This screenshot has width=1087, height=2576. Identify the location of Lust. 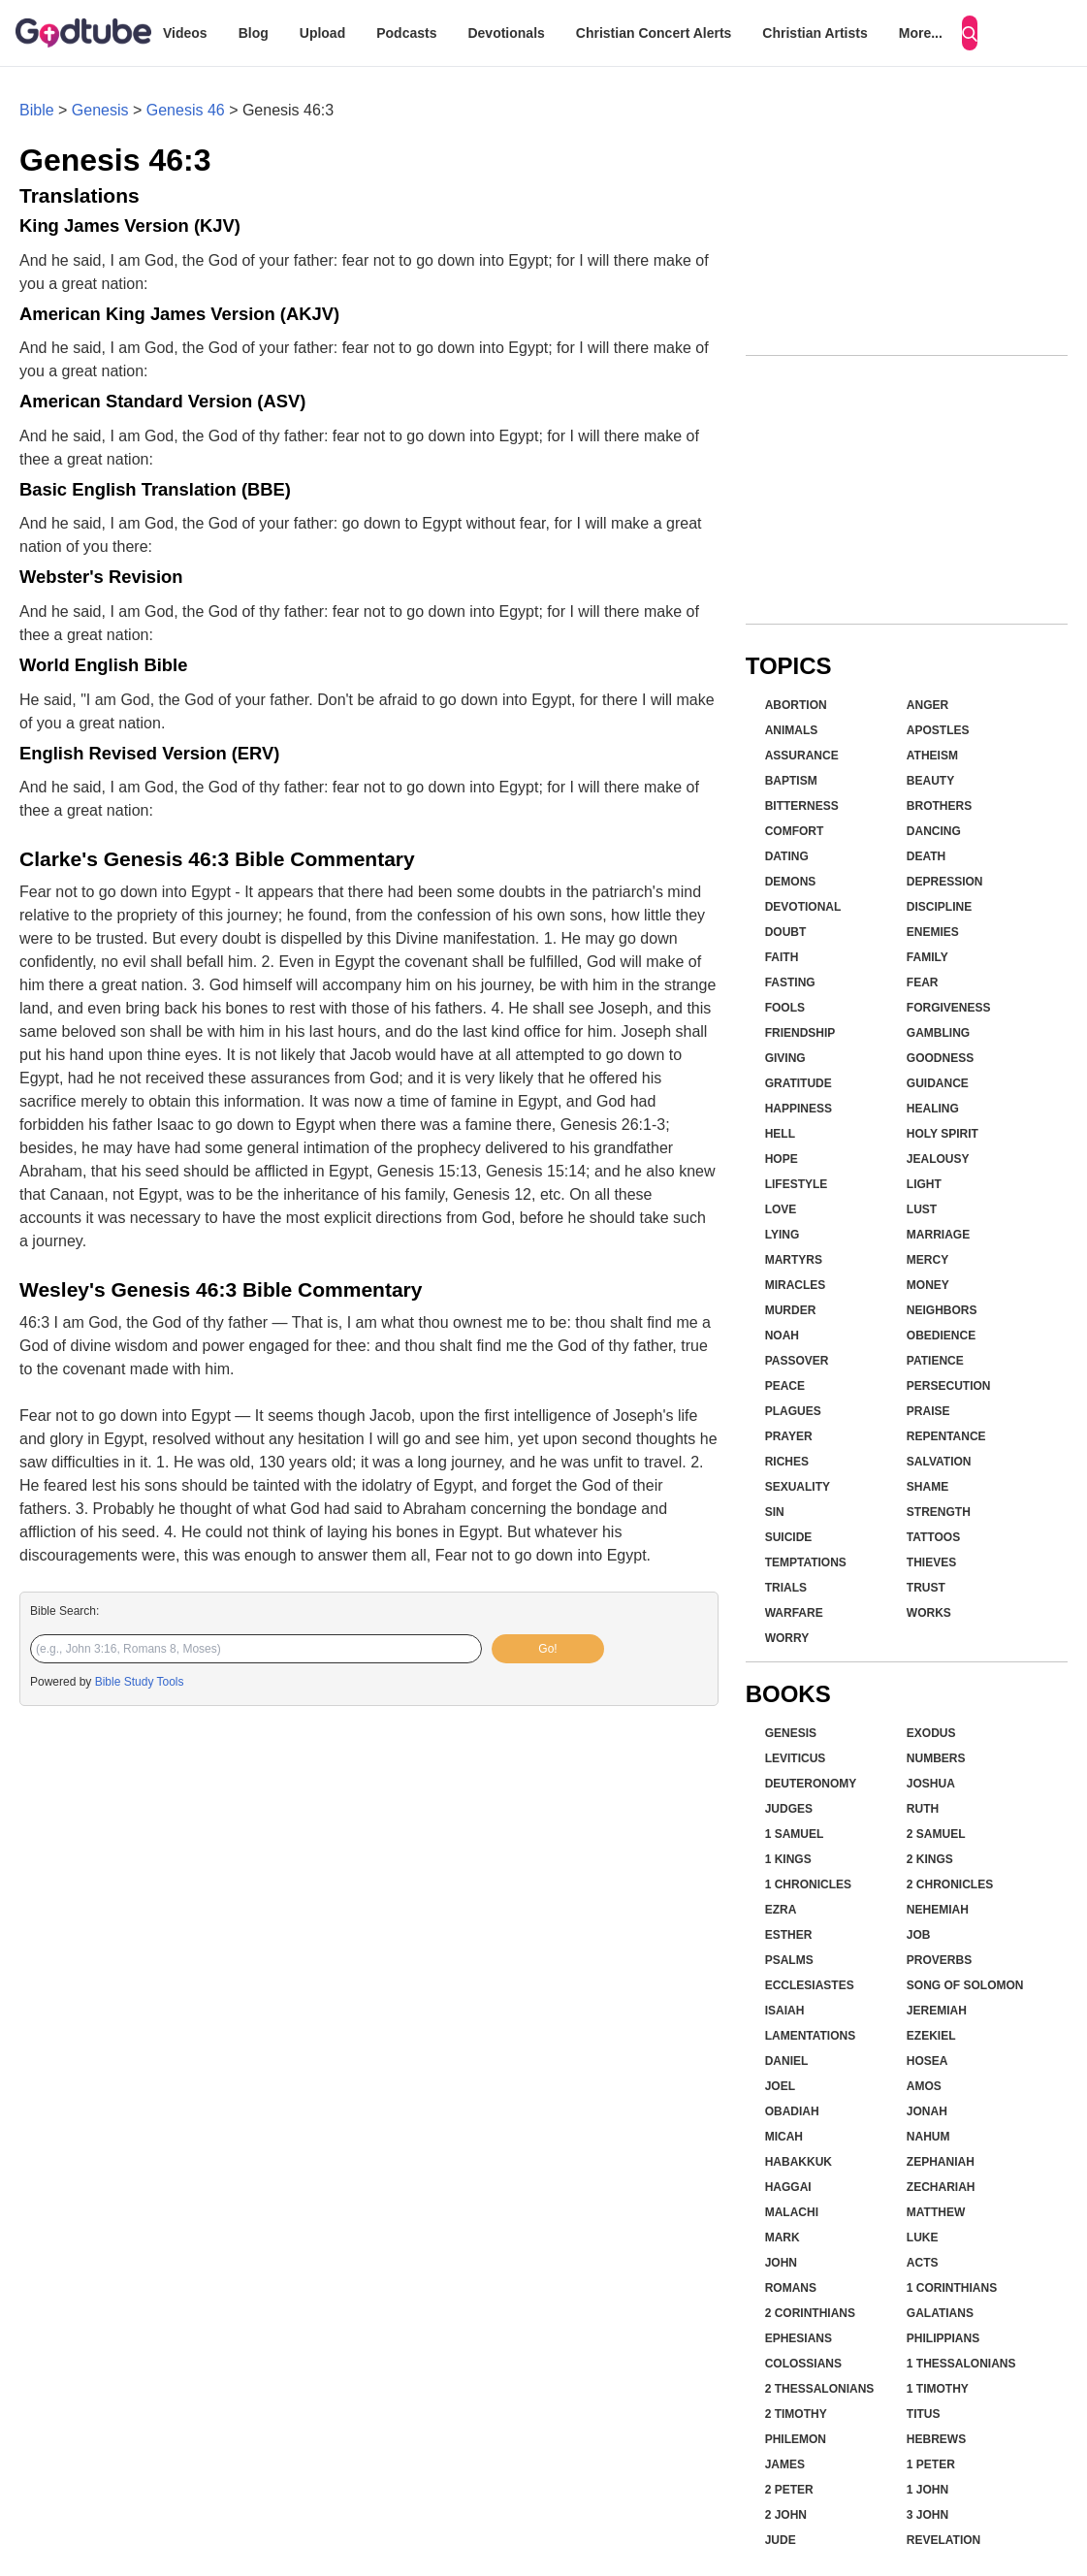
(922, 1209).